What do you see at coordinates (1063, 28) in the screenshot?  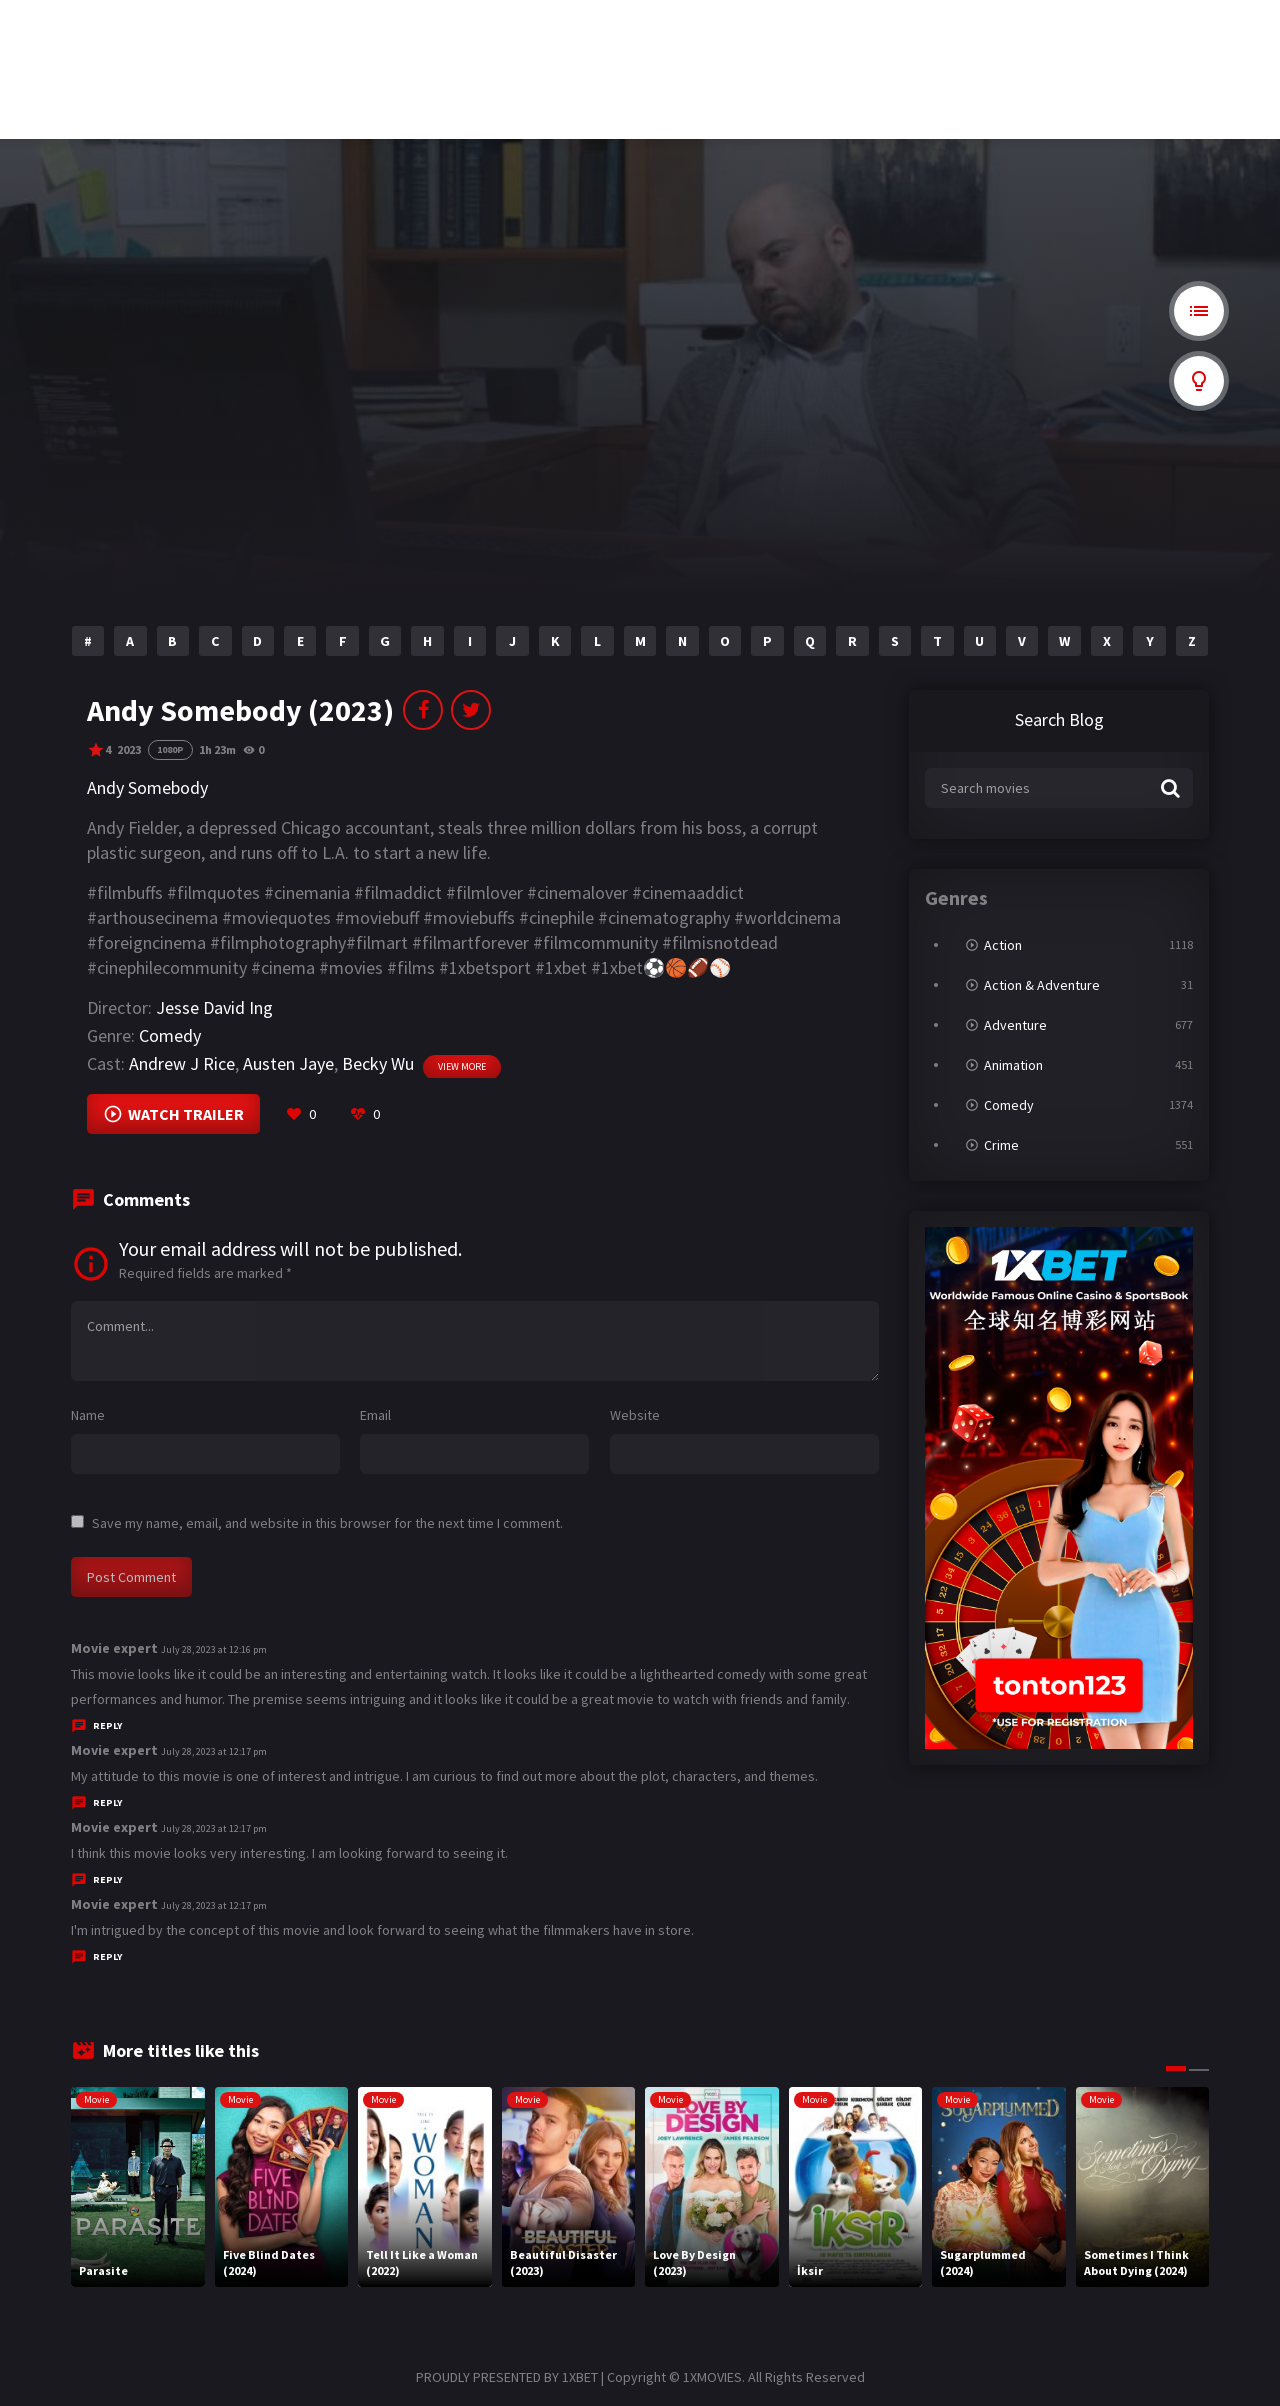 I see `sport.d.ua` at bounding box center [1063, 28].